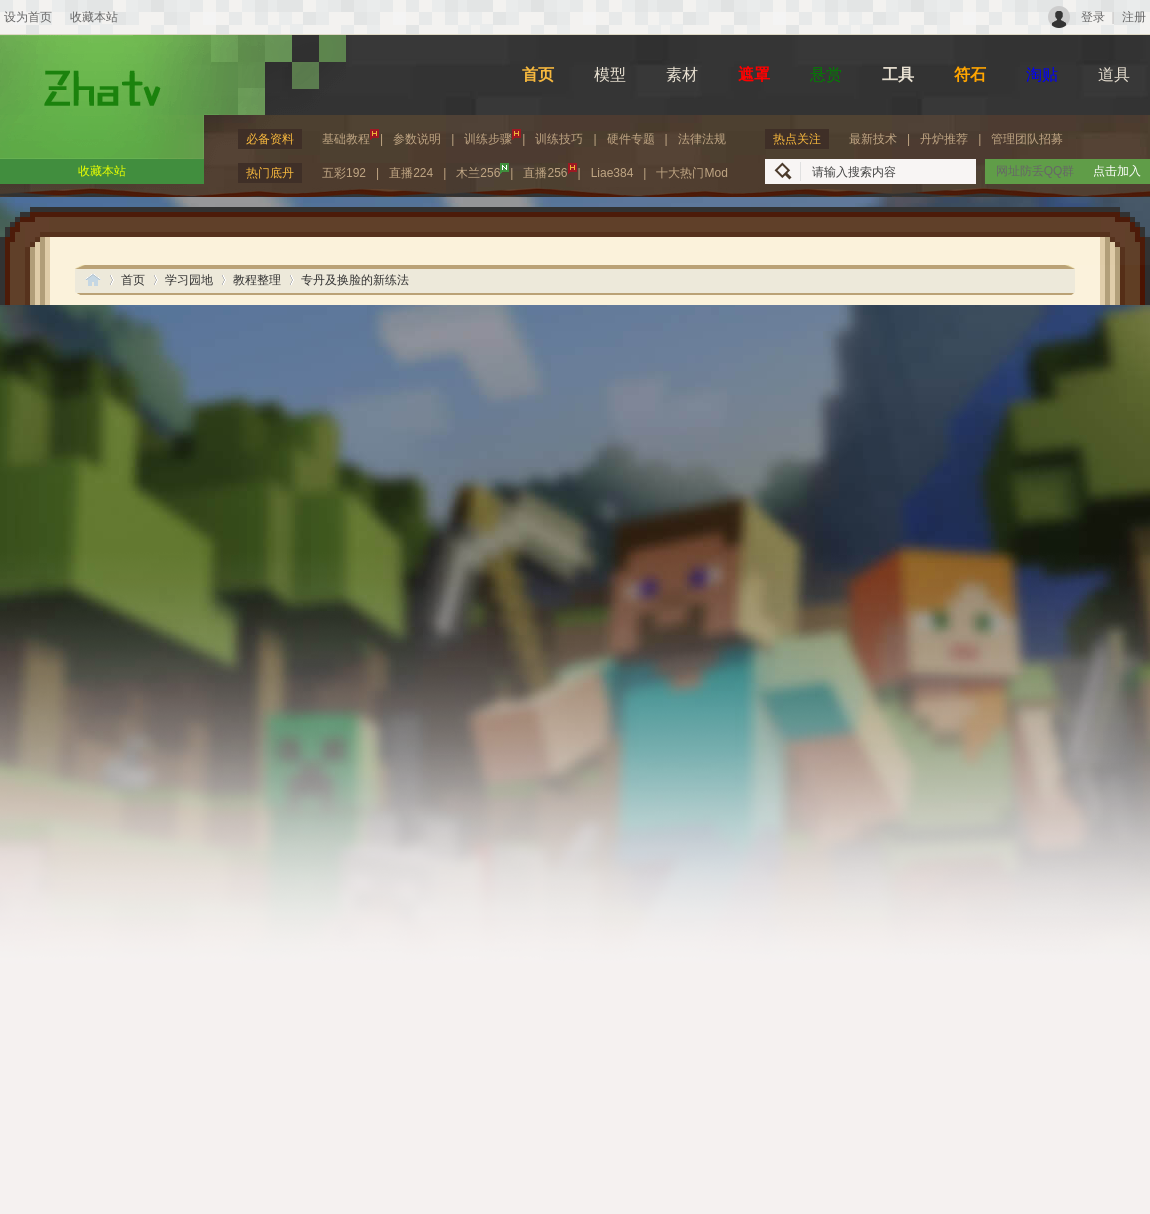 This screenshot has height=1214, width=1150. I want to click on 最新技术, so click(873, 139).